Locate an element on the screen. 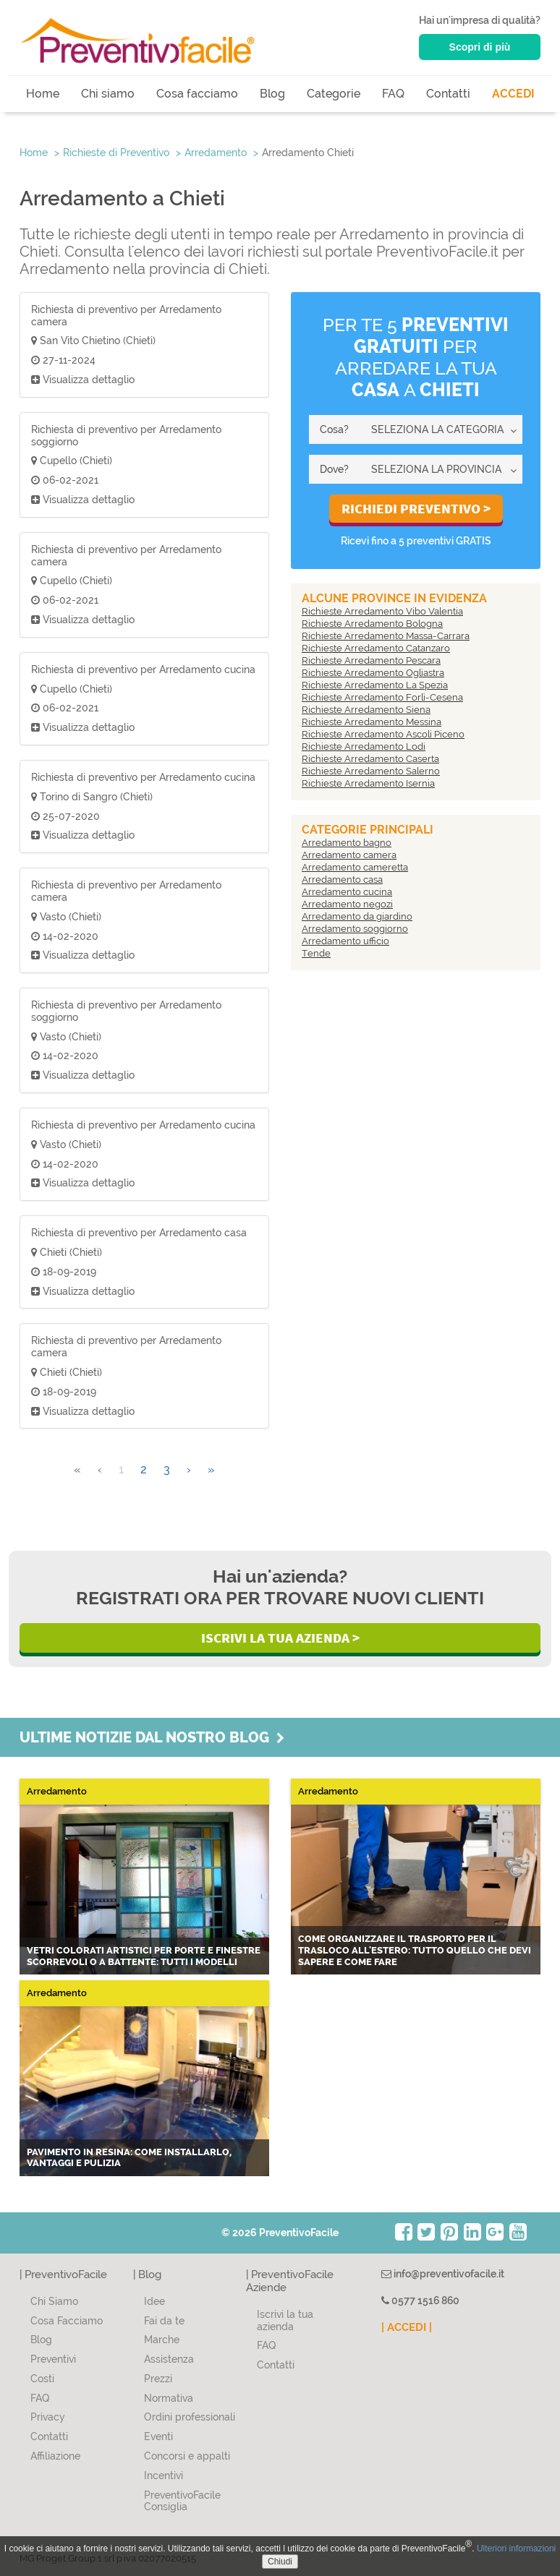 Image resolution: width=560 pixels, height=2576 pixels. Richieste Arredamento Bologna is located at coordinates (372, 623).